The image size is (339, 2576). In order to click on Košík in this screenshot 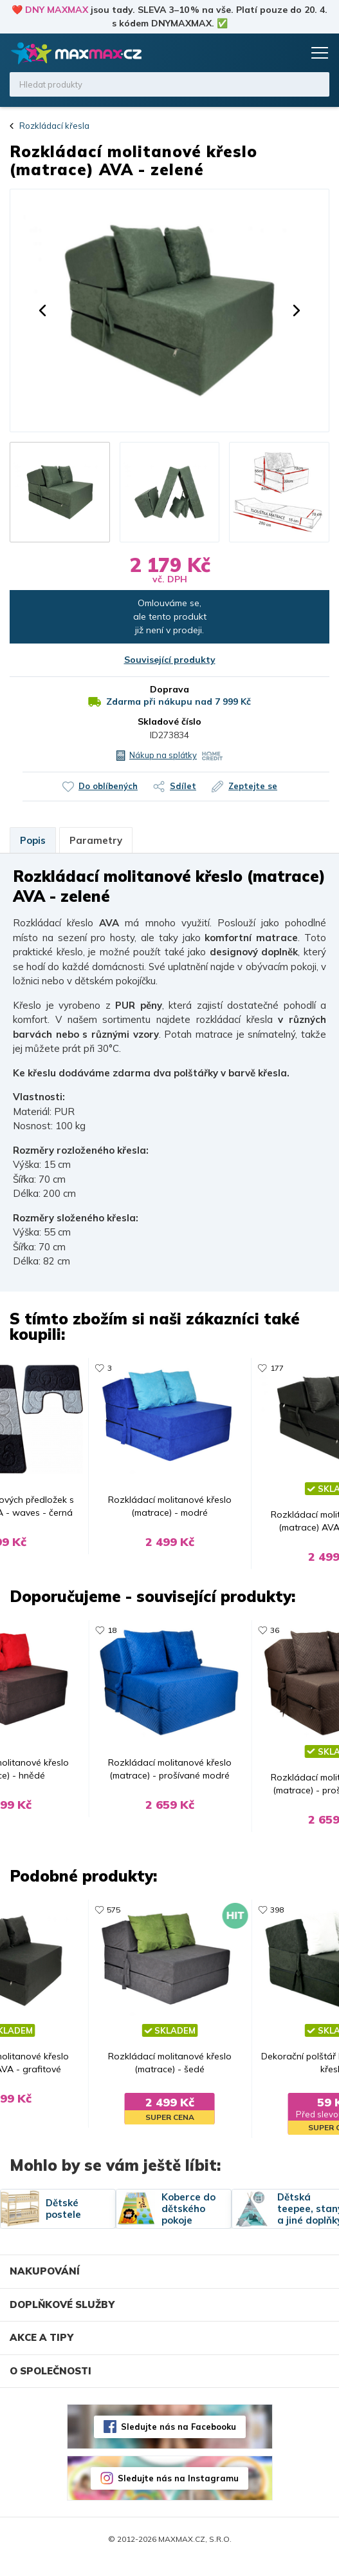, I will do `click(290, 52)`.